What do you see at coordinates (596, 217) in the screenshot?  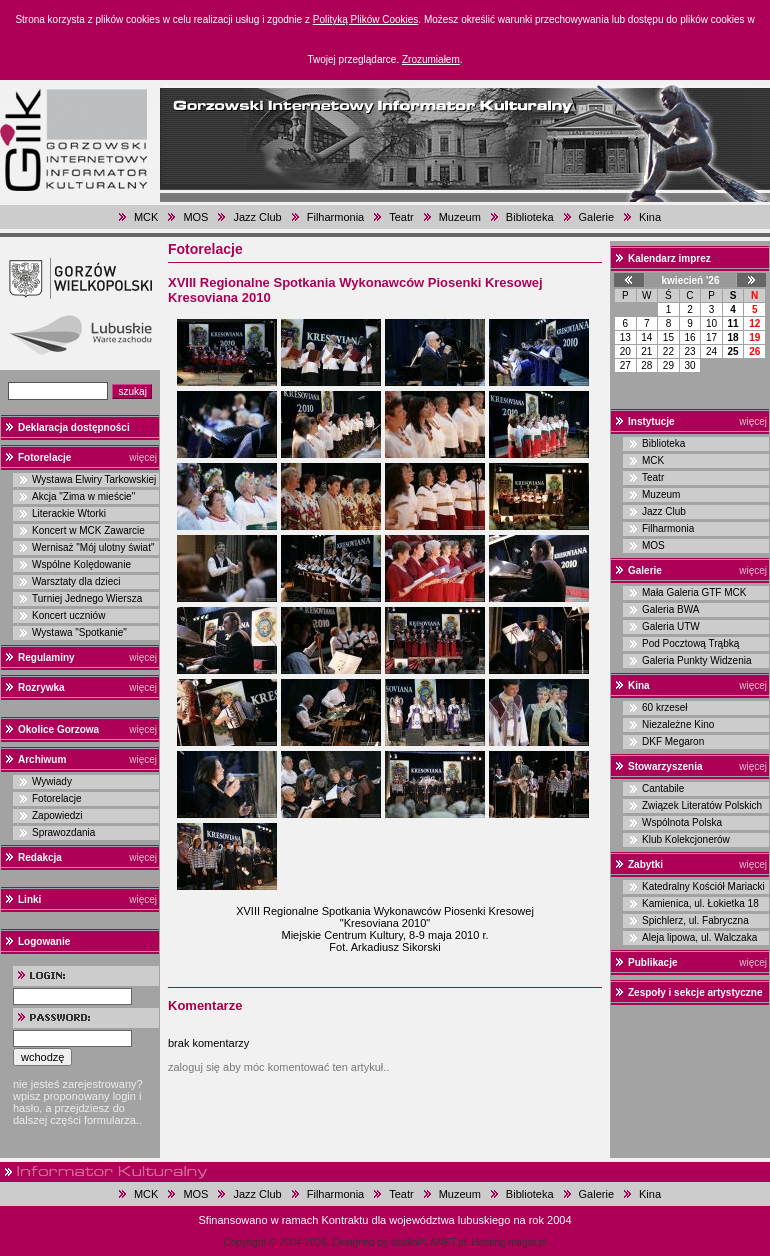 I see `Galerie` at bounding box center [596, 217].